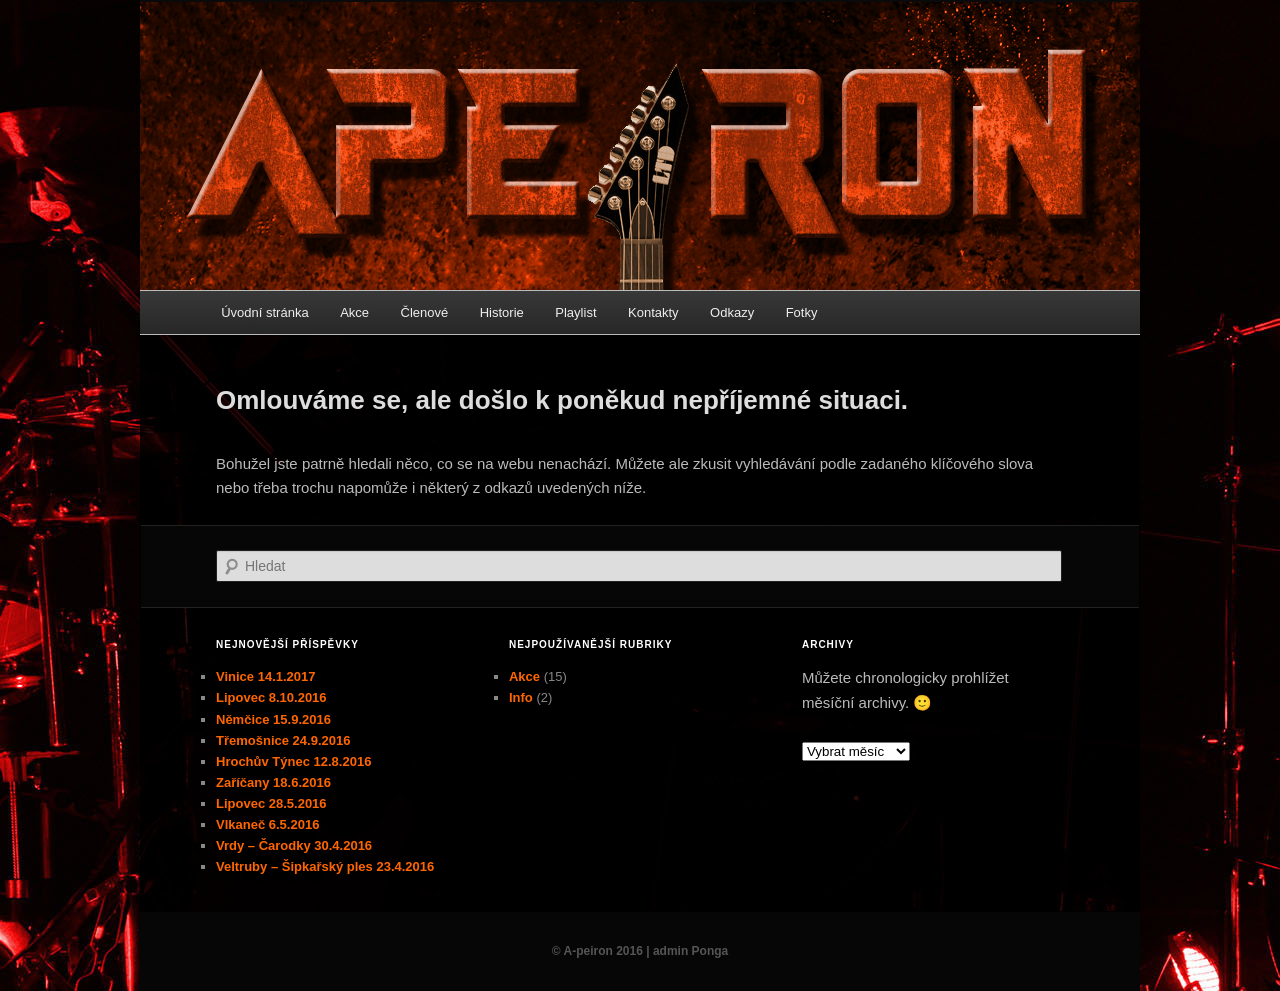 This screenshot has width=1280, height=991. Describe the element at coordinates (502, 312) in the screenshot. I see `Historie` at that location.